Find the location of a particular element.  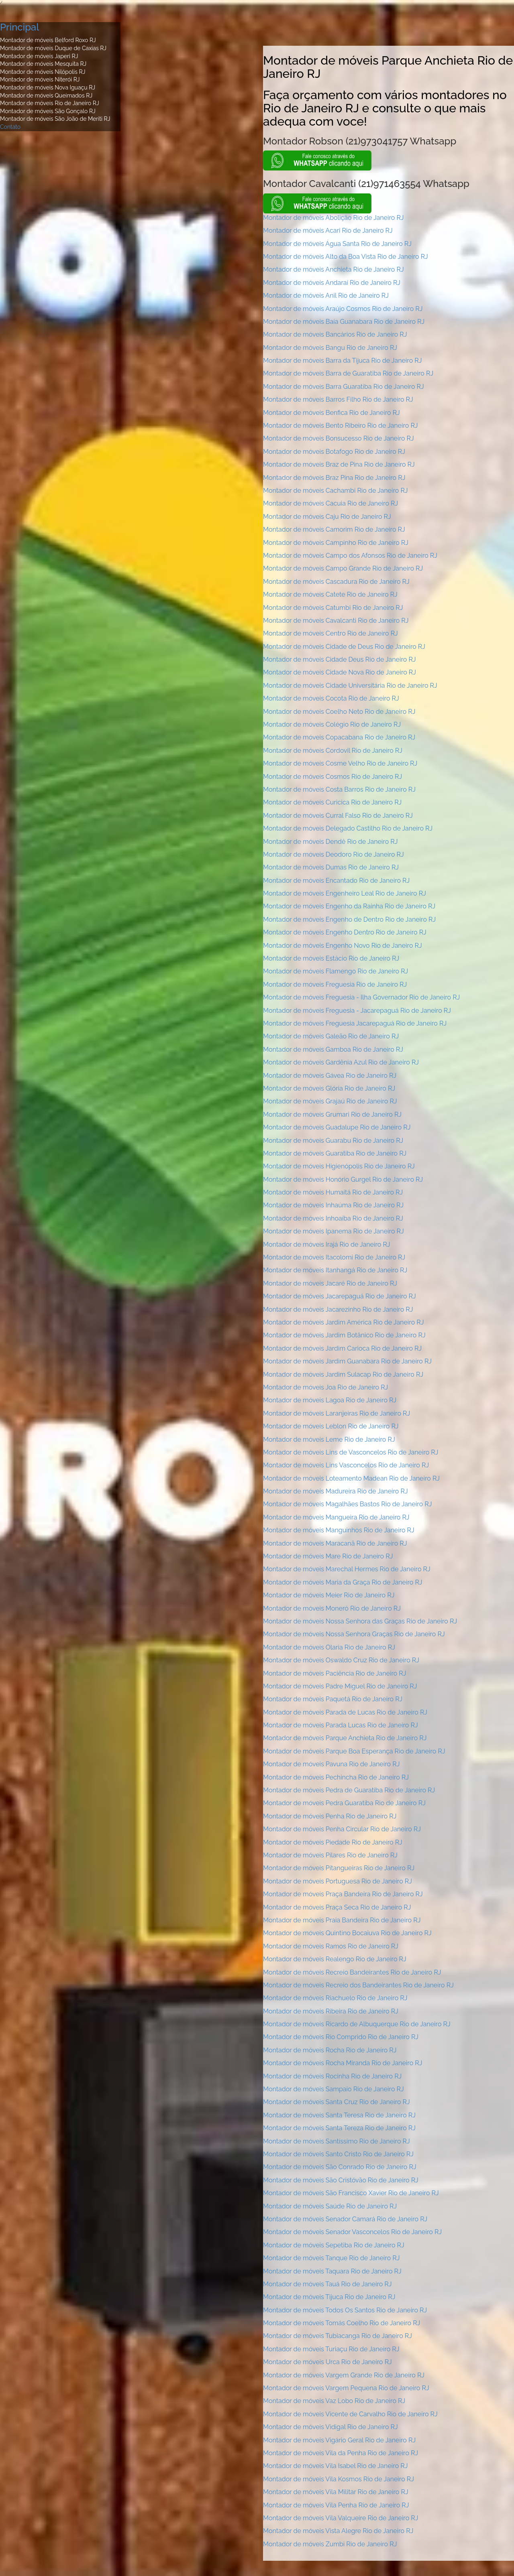

Montador de móveis Inhoaíba Rio de Janeiro RJ is located at coordinates (333, 1218).